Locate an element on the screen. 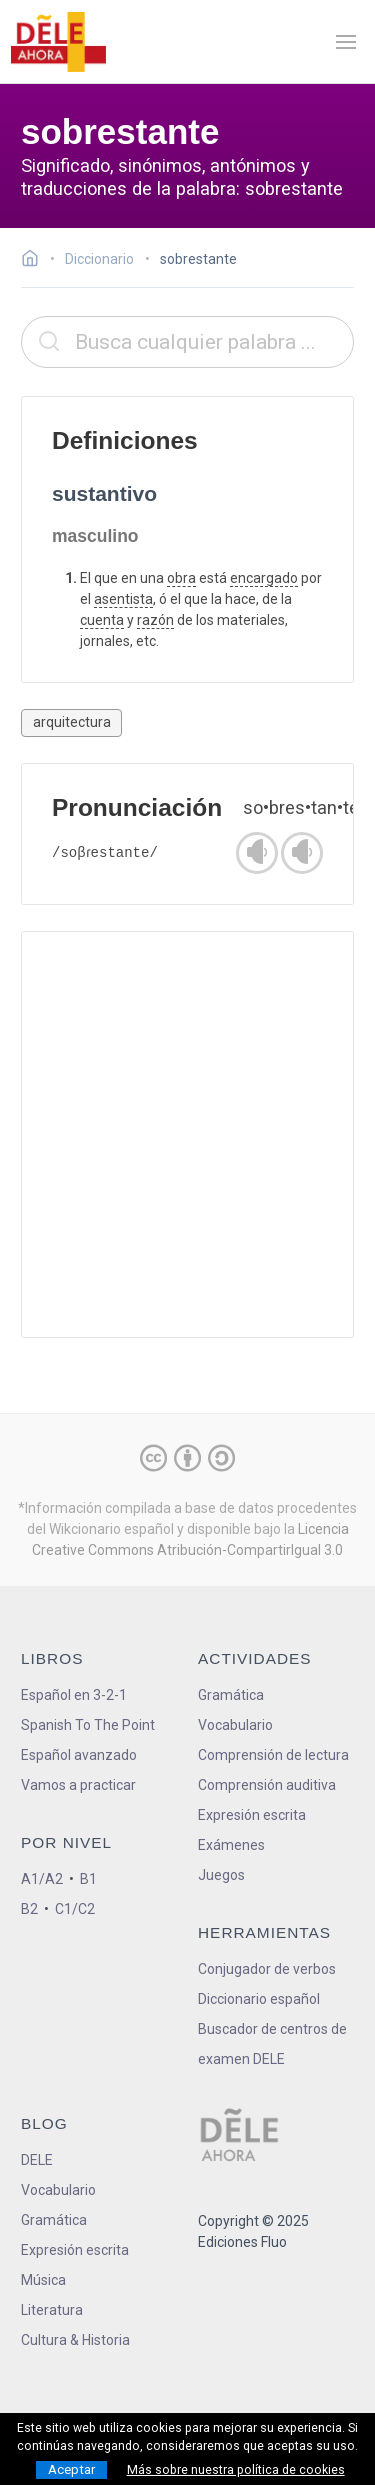 Image resolution: width=375 pixels, height=2485 pixels. Aceptar is located at coordinates (71, 2469).